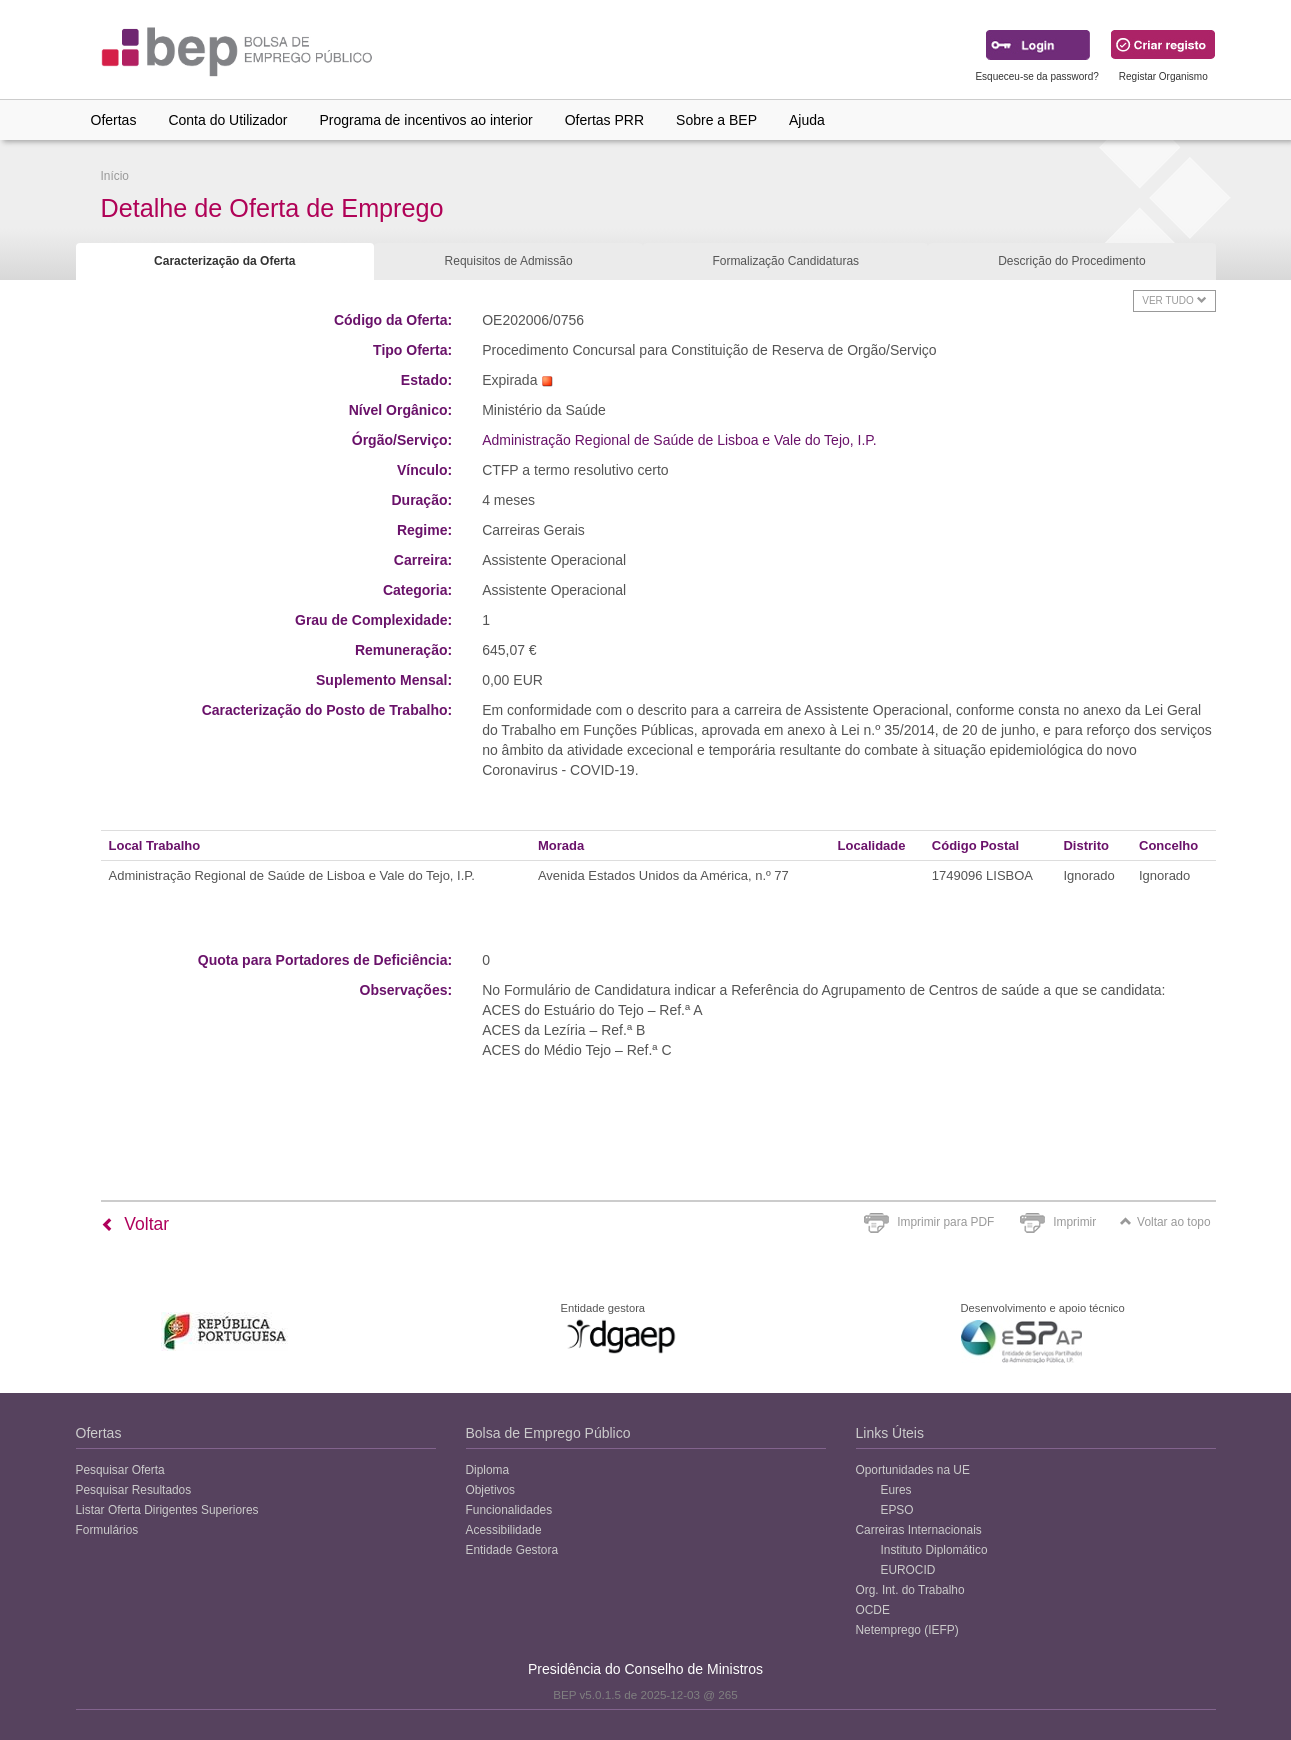 The width and height of the screenshot is (1291, 1740). Describe the element at coordinates (120, 1470) in the screenshot. I see `Pesquisar Oferta` at that location.